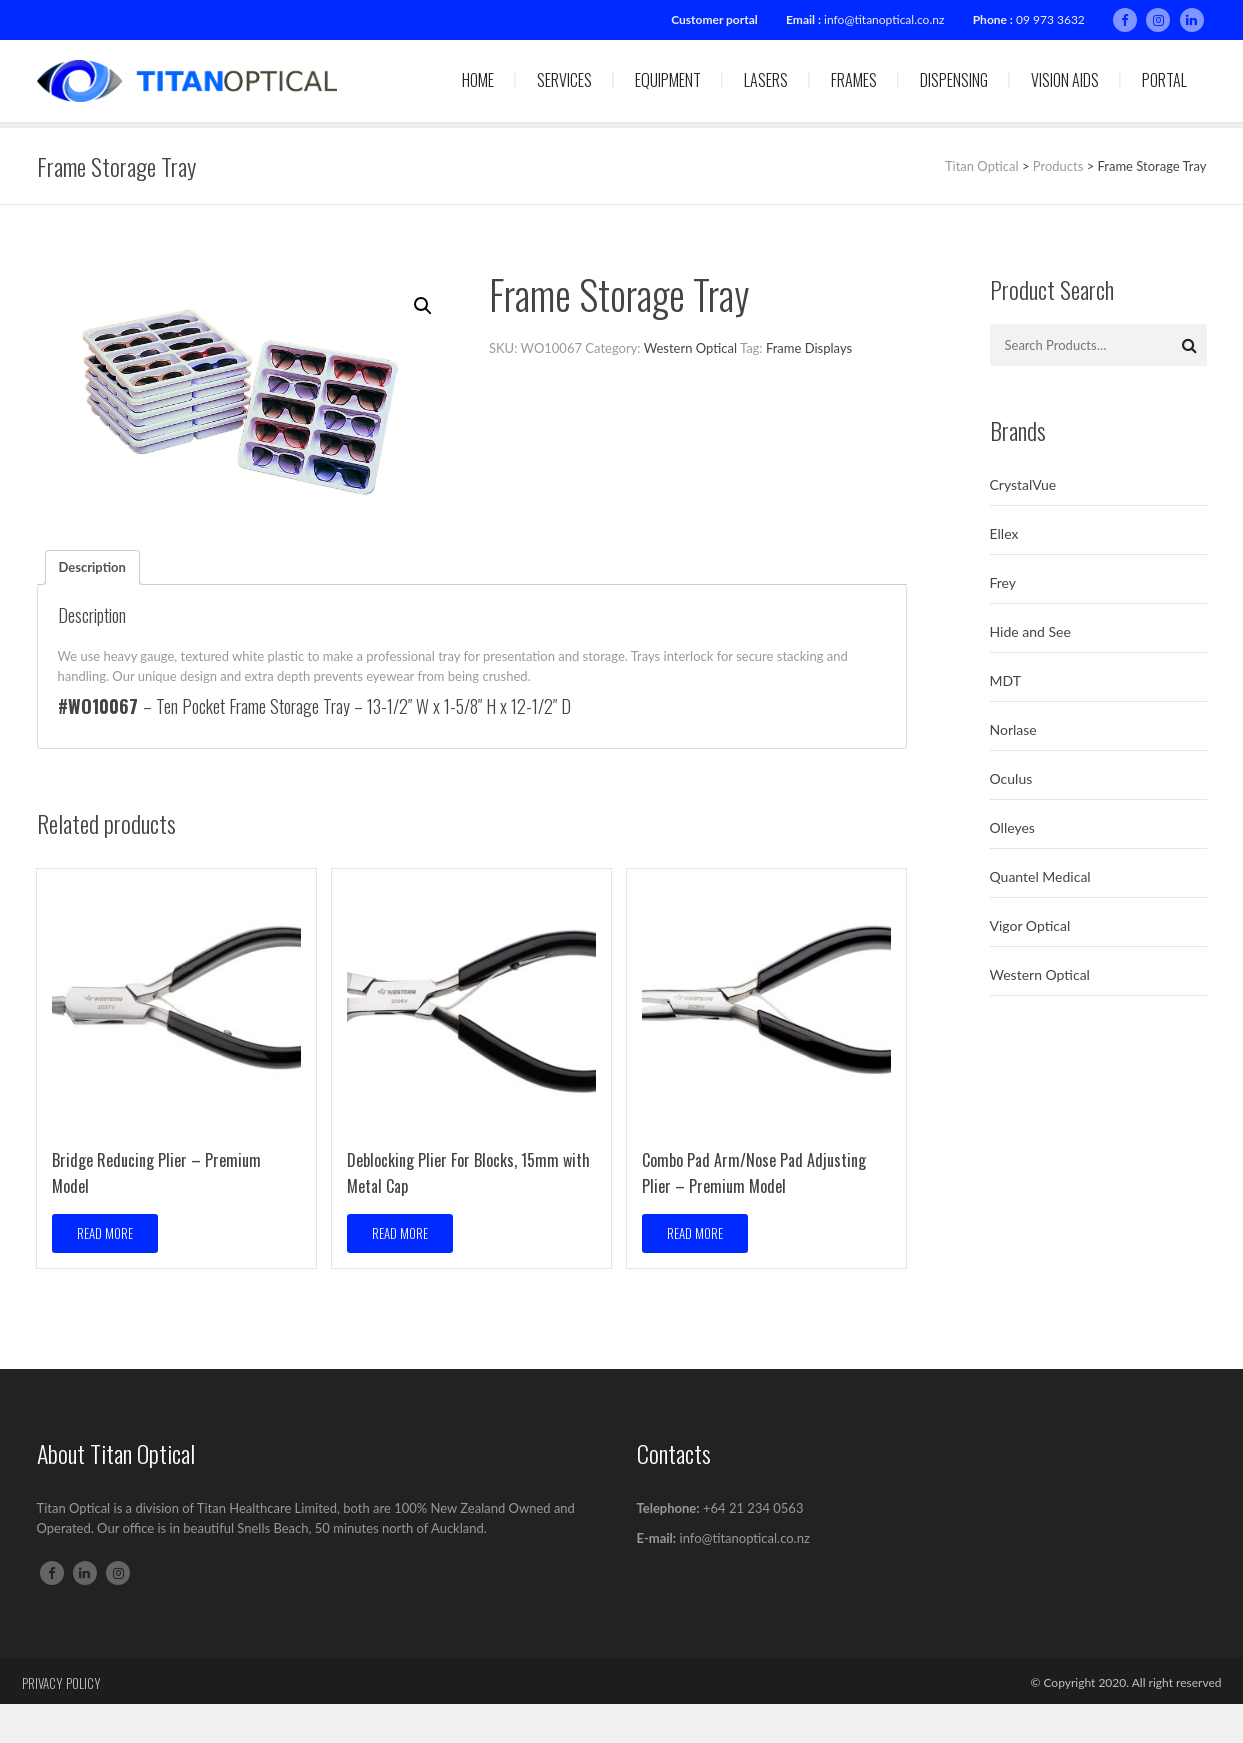 This screenshot has height=1743, width=1243. I want to click on Description [tab], so click(92, 567).